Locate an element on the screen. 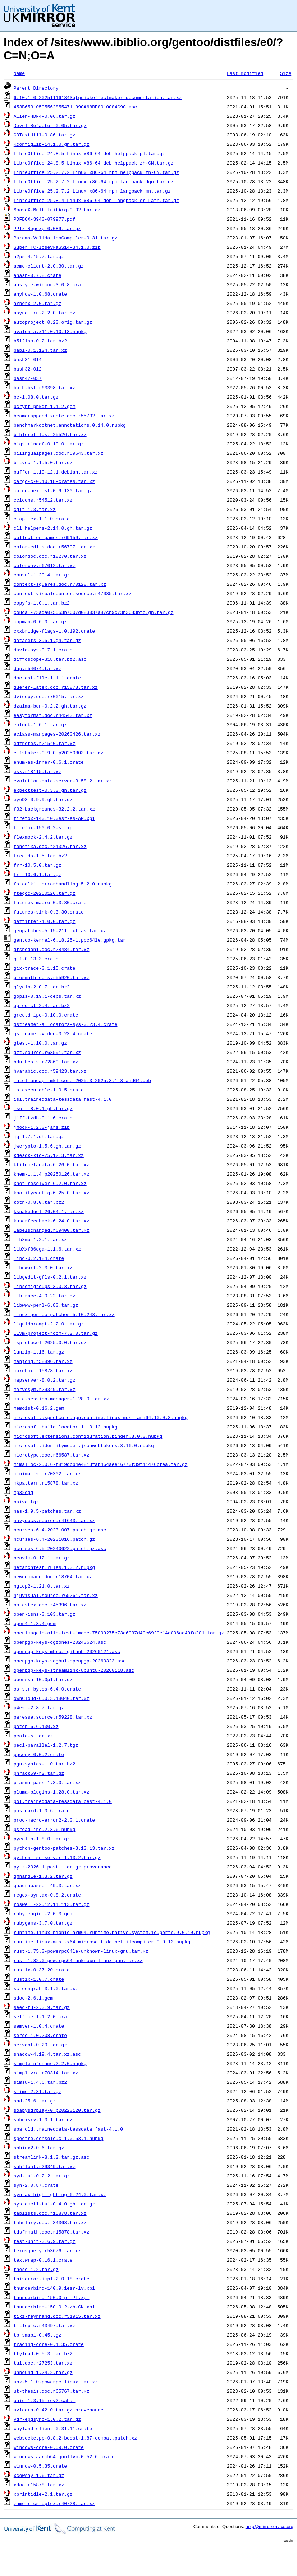  labelschanged.r69400.tar.xz is located at coordinates (52, 1230).